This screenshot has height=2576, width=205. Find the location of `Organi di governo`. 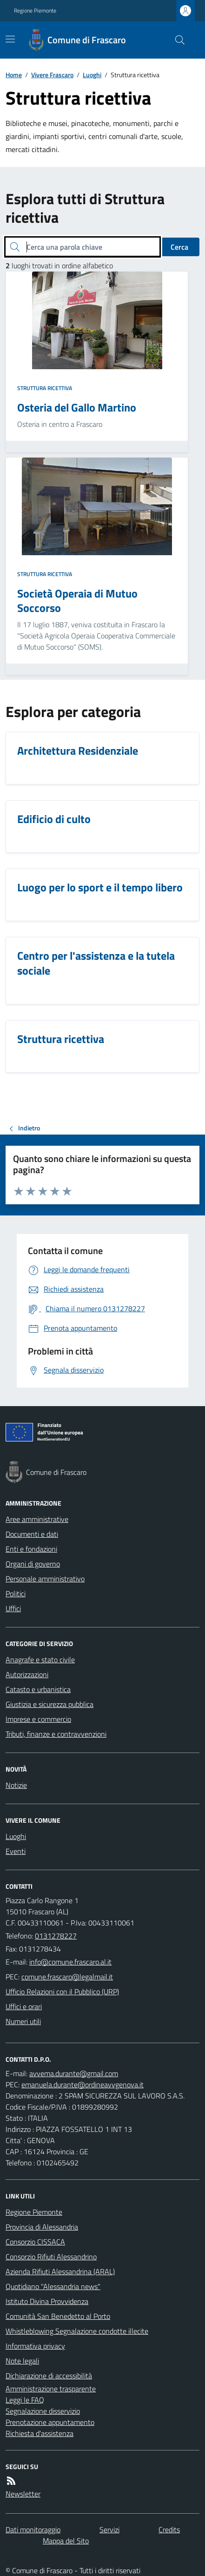

Organi di governo is located at coordinates (33, 1563).